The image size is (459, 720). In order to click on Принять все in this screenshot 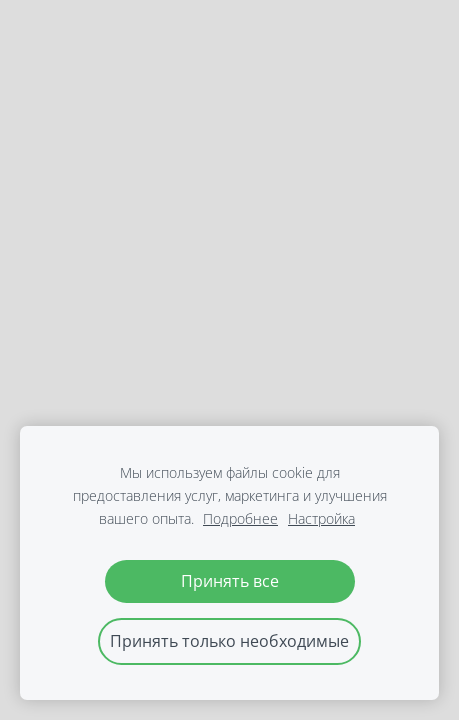, I will do `click(230, 581)`.